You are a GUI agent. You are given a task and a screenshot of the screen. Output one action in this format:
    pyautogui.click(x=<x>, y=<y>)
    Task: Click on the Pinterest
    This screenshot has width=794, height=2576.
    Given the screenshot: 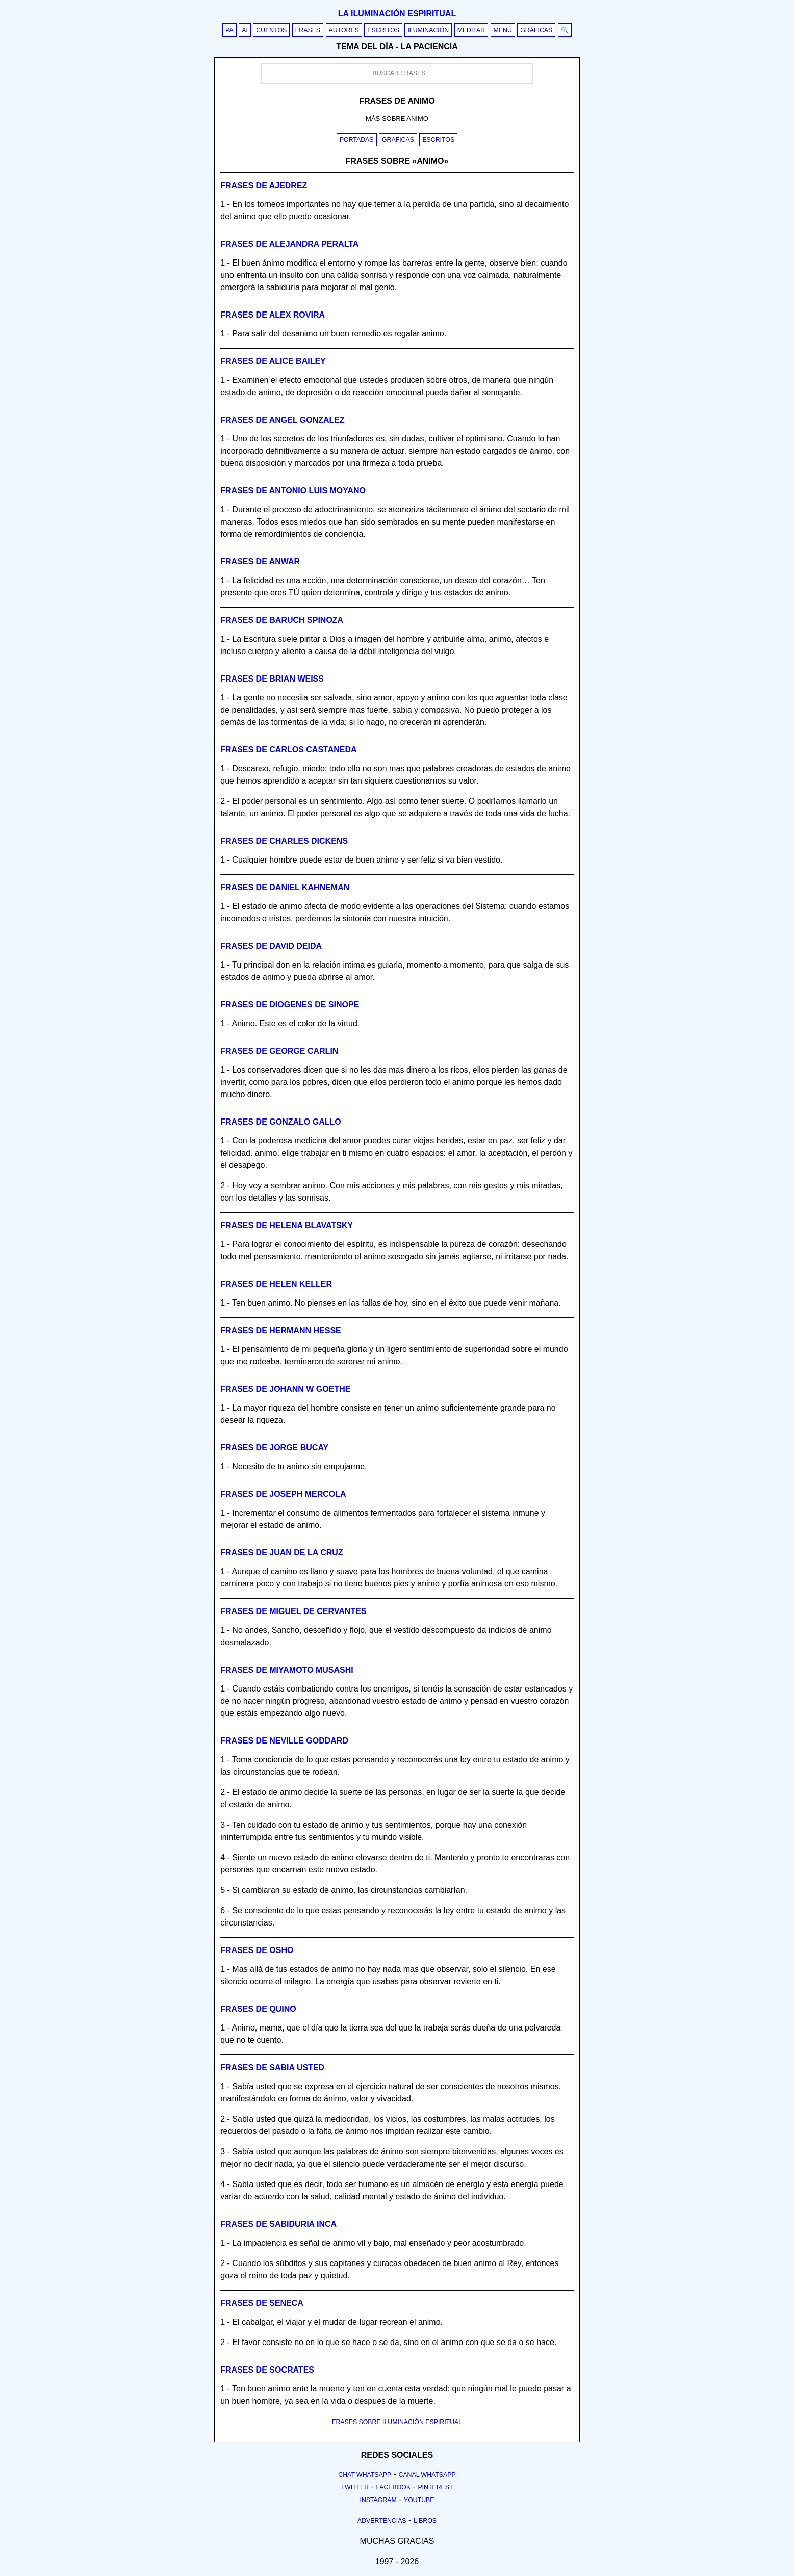 What is the action you would take?
    pyautogui.click(x=435, y=2487)
    